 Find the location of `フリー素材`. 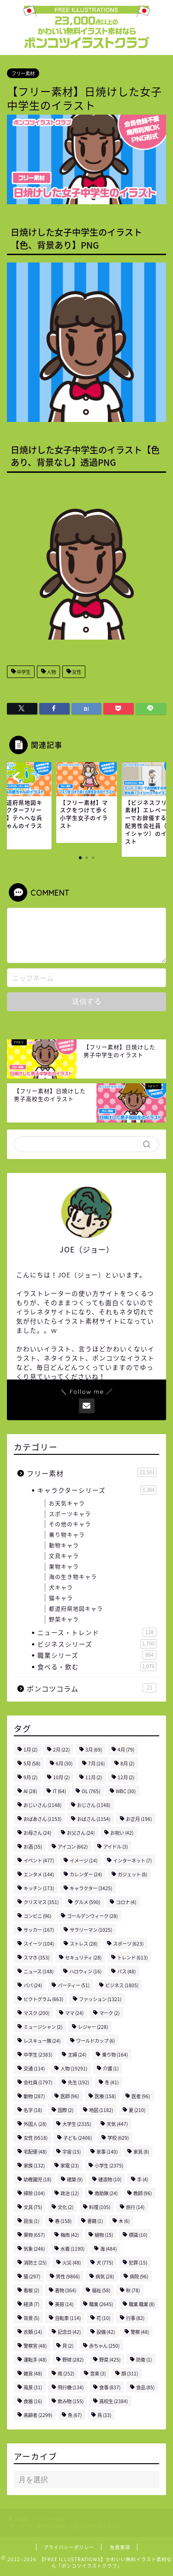

フリー素材 is located at coordinates (23, 73).